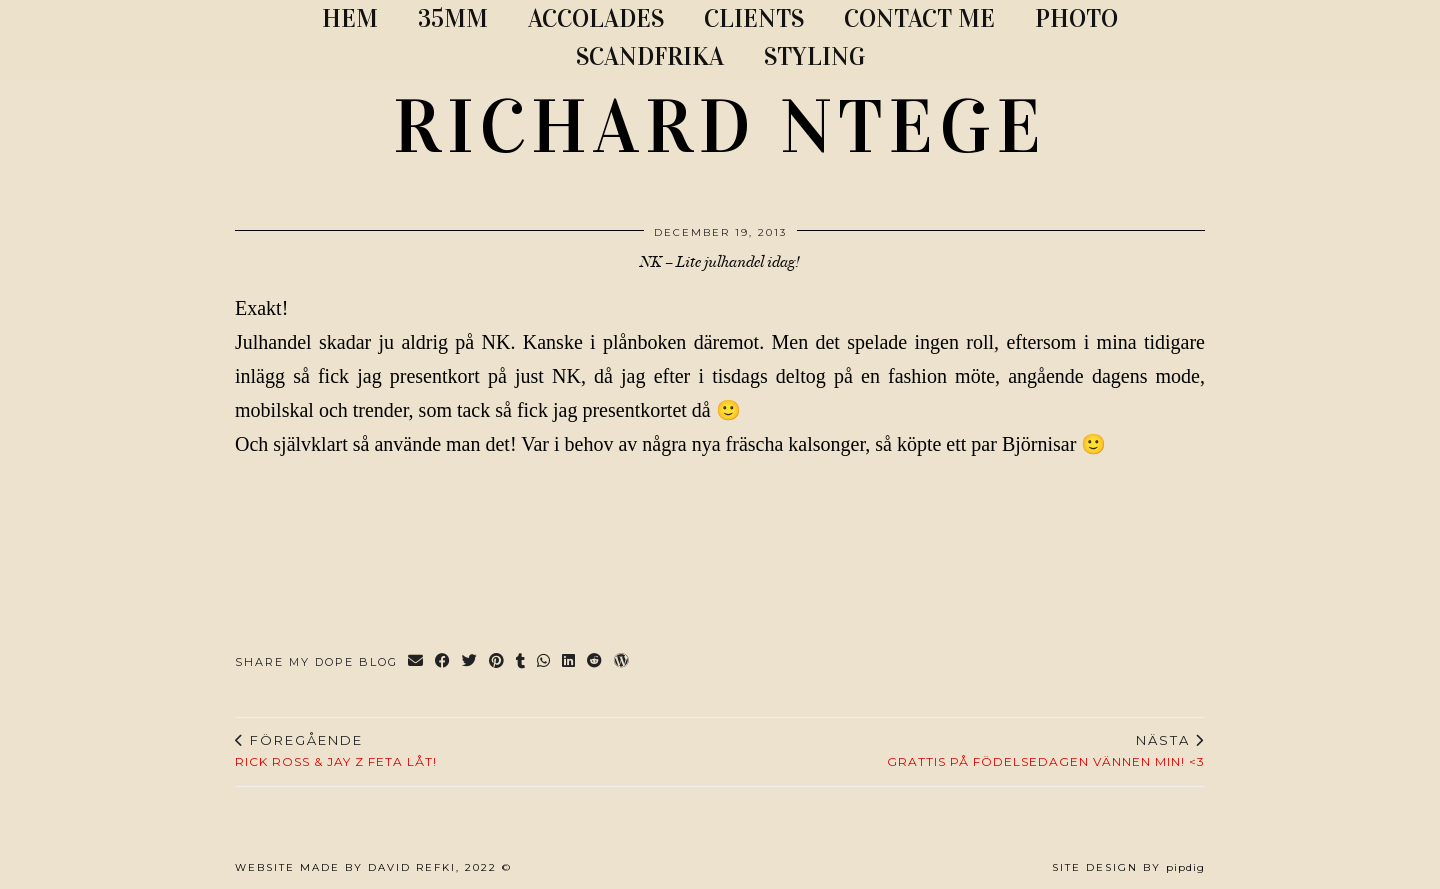 The height and width of the screenshot is (889, 1440). Describe the element at coordinates (595, 662) in the screenshot. I see `[Share on reddit]` at that location.